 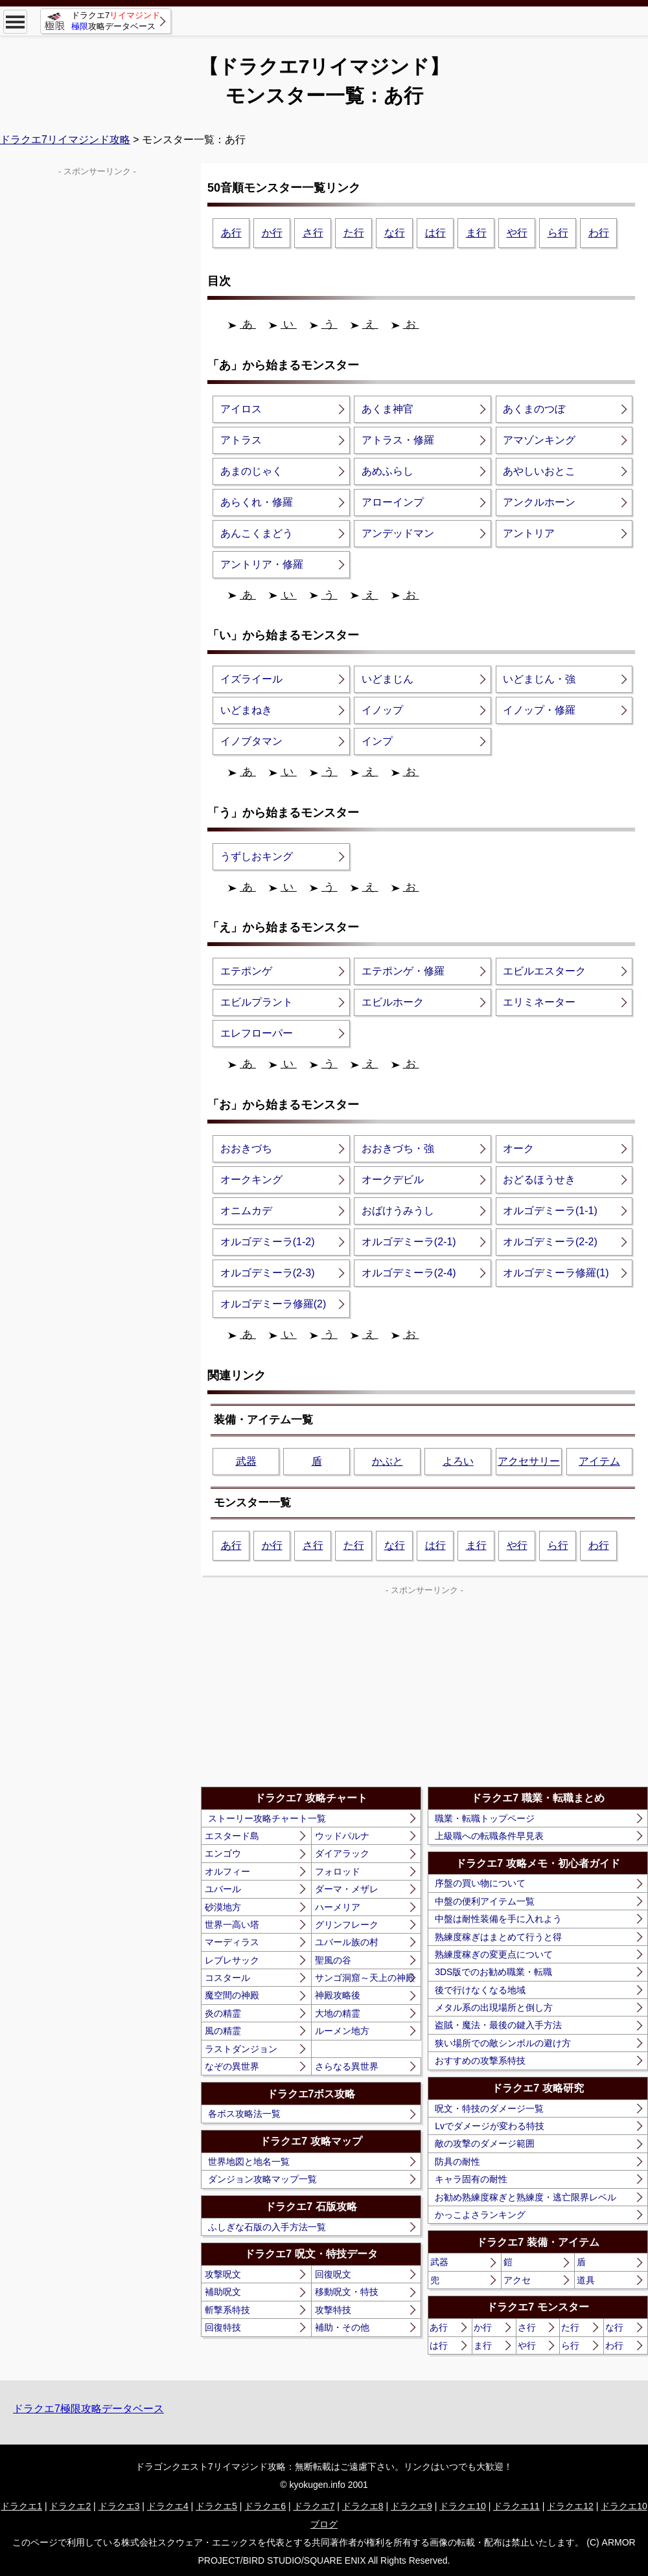 I want to click on エテポンゲ, so click(x=246, y=971).